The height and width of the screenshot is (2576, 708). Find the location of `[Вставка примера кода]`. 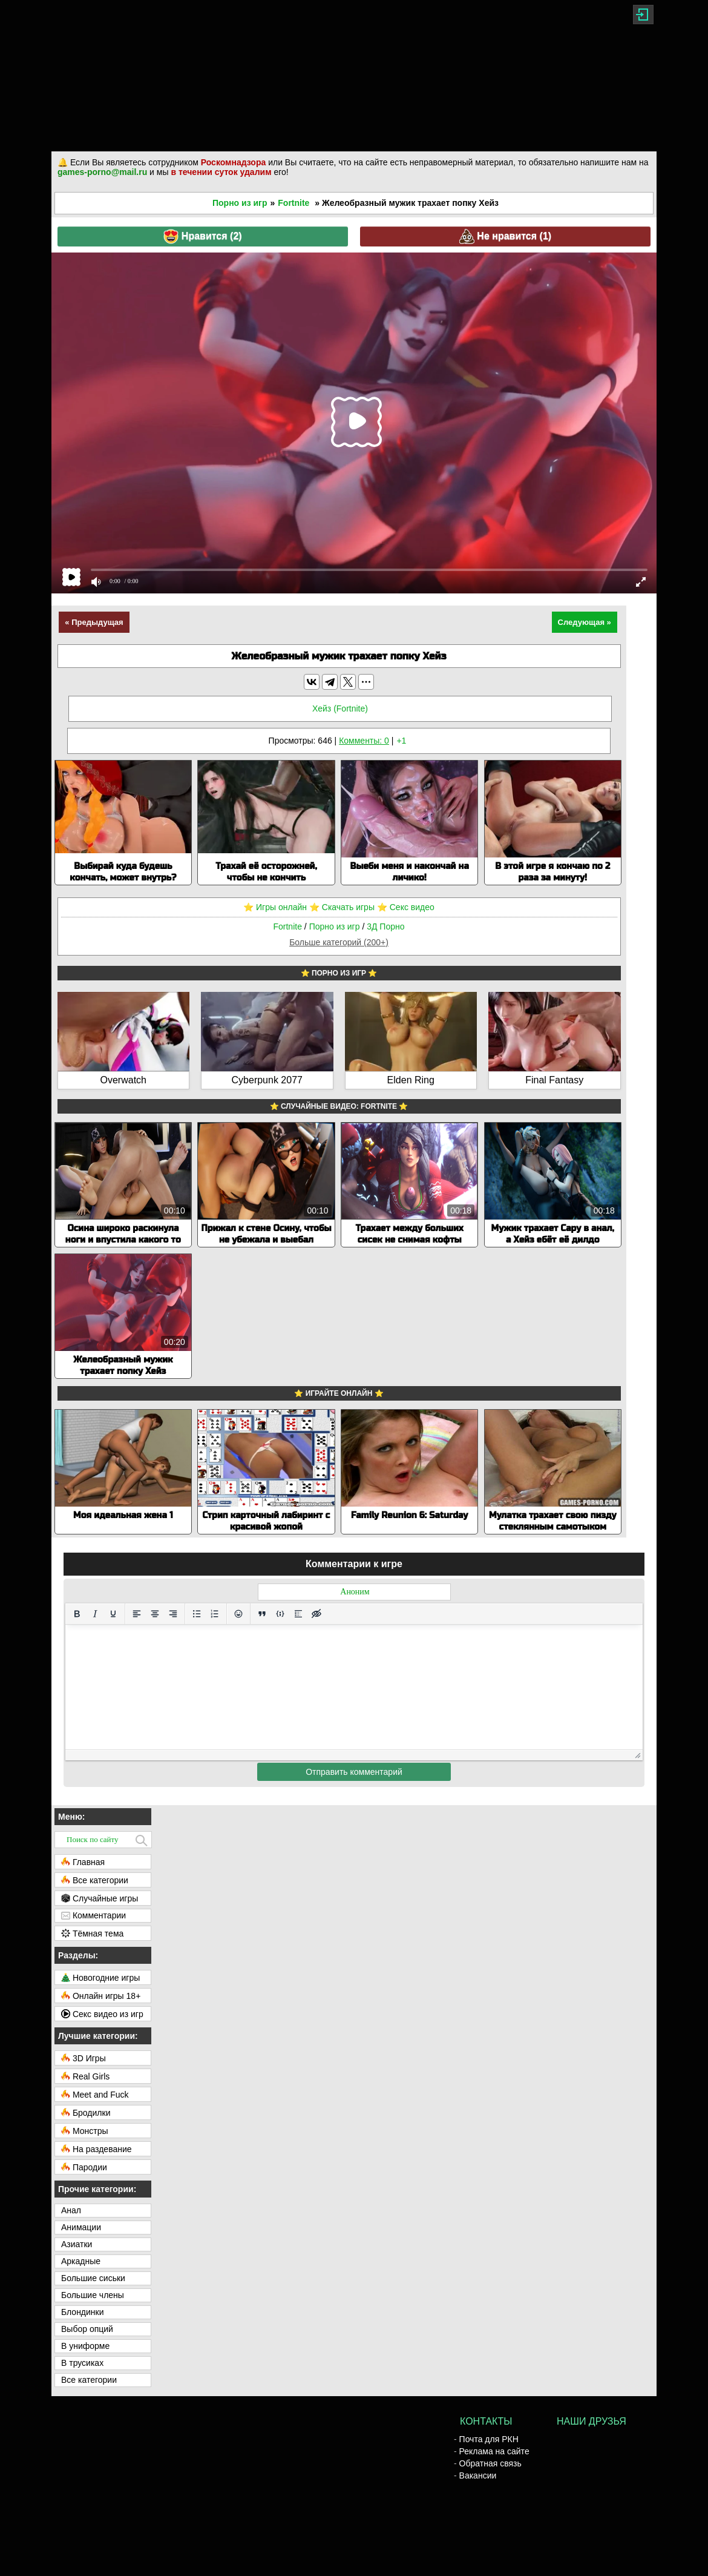

[Вставка примера кода] is located at coordinates (280, 1614).